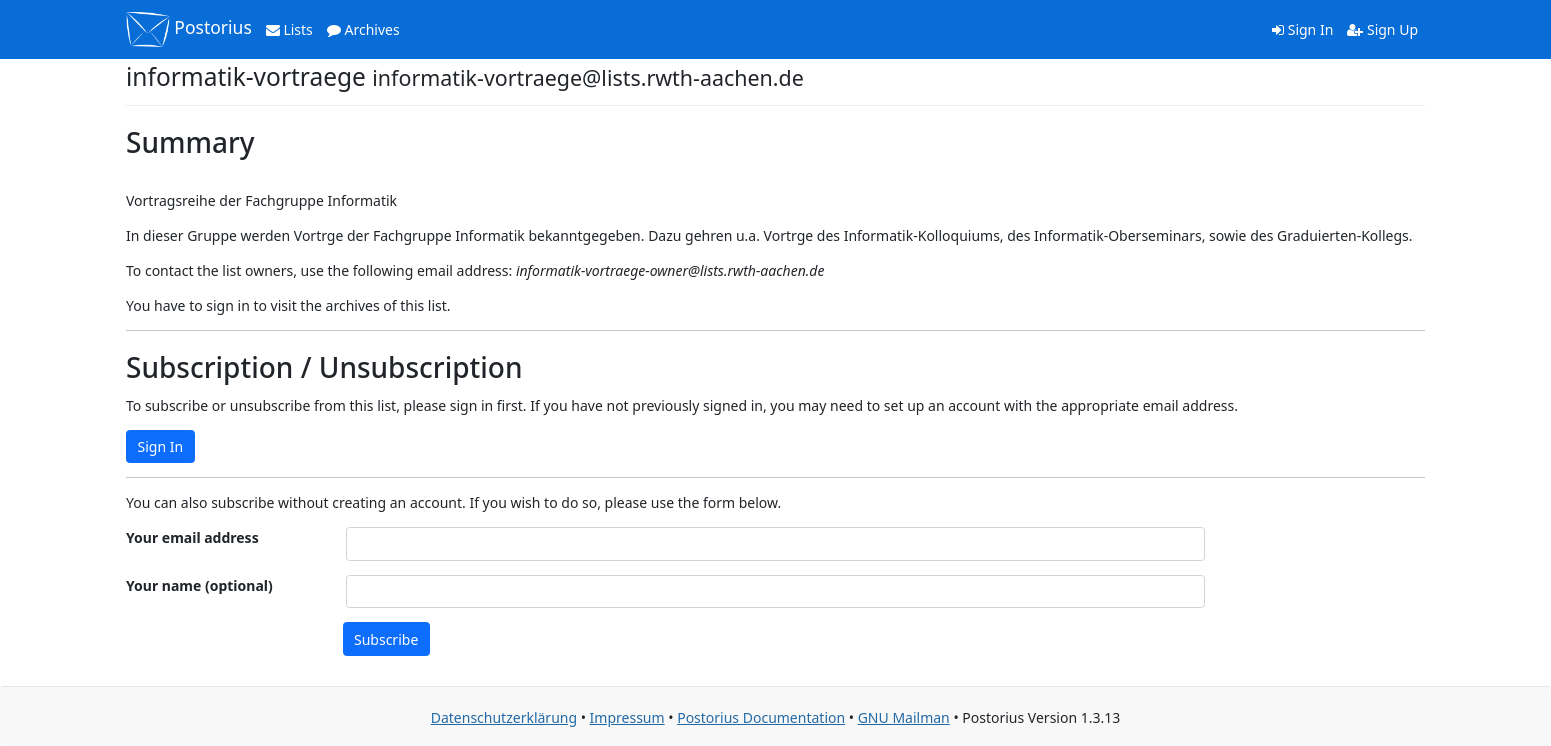 This screenshot has width=1551, height=746. Describe the element at coordinates (289, 29) in the screenshot. I see `Lists` at that location.